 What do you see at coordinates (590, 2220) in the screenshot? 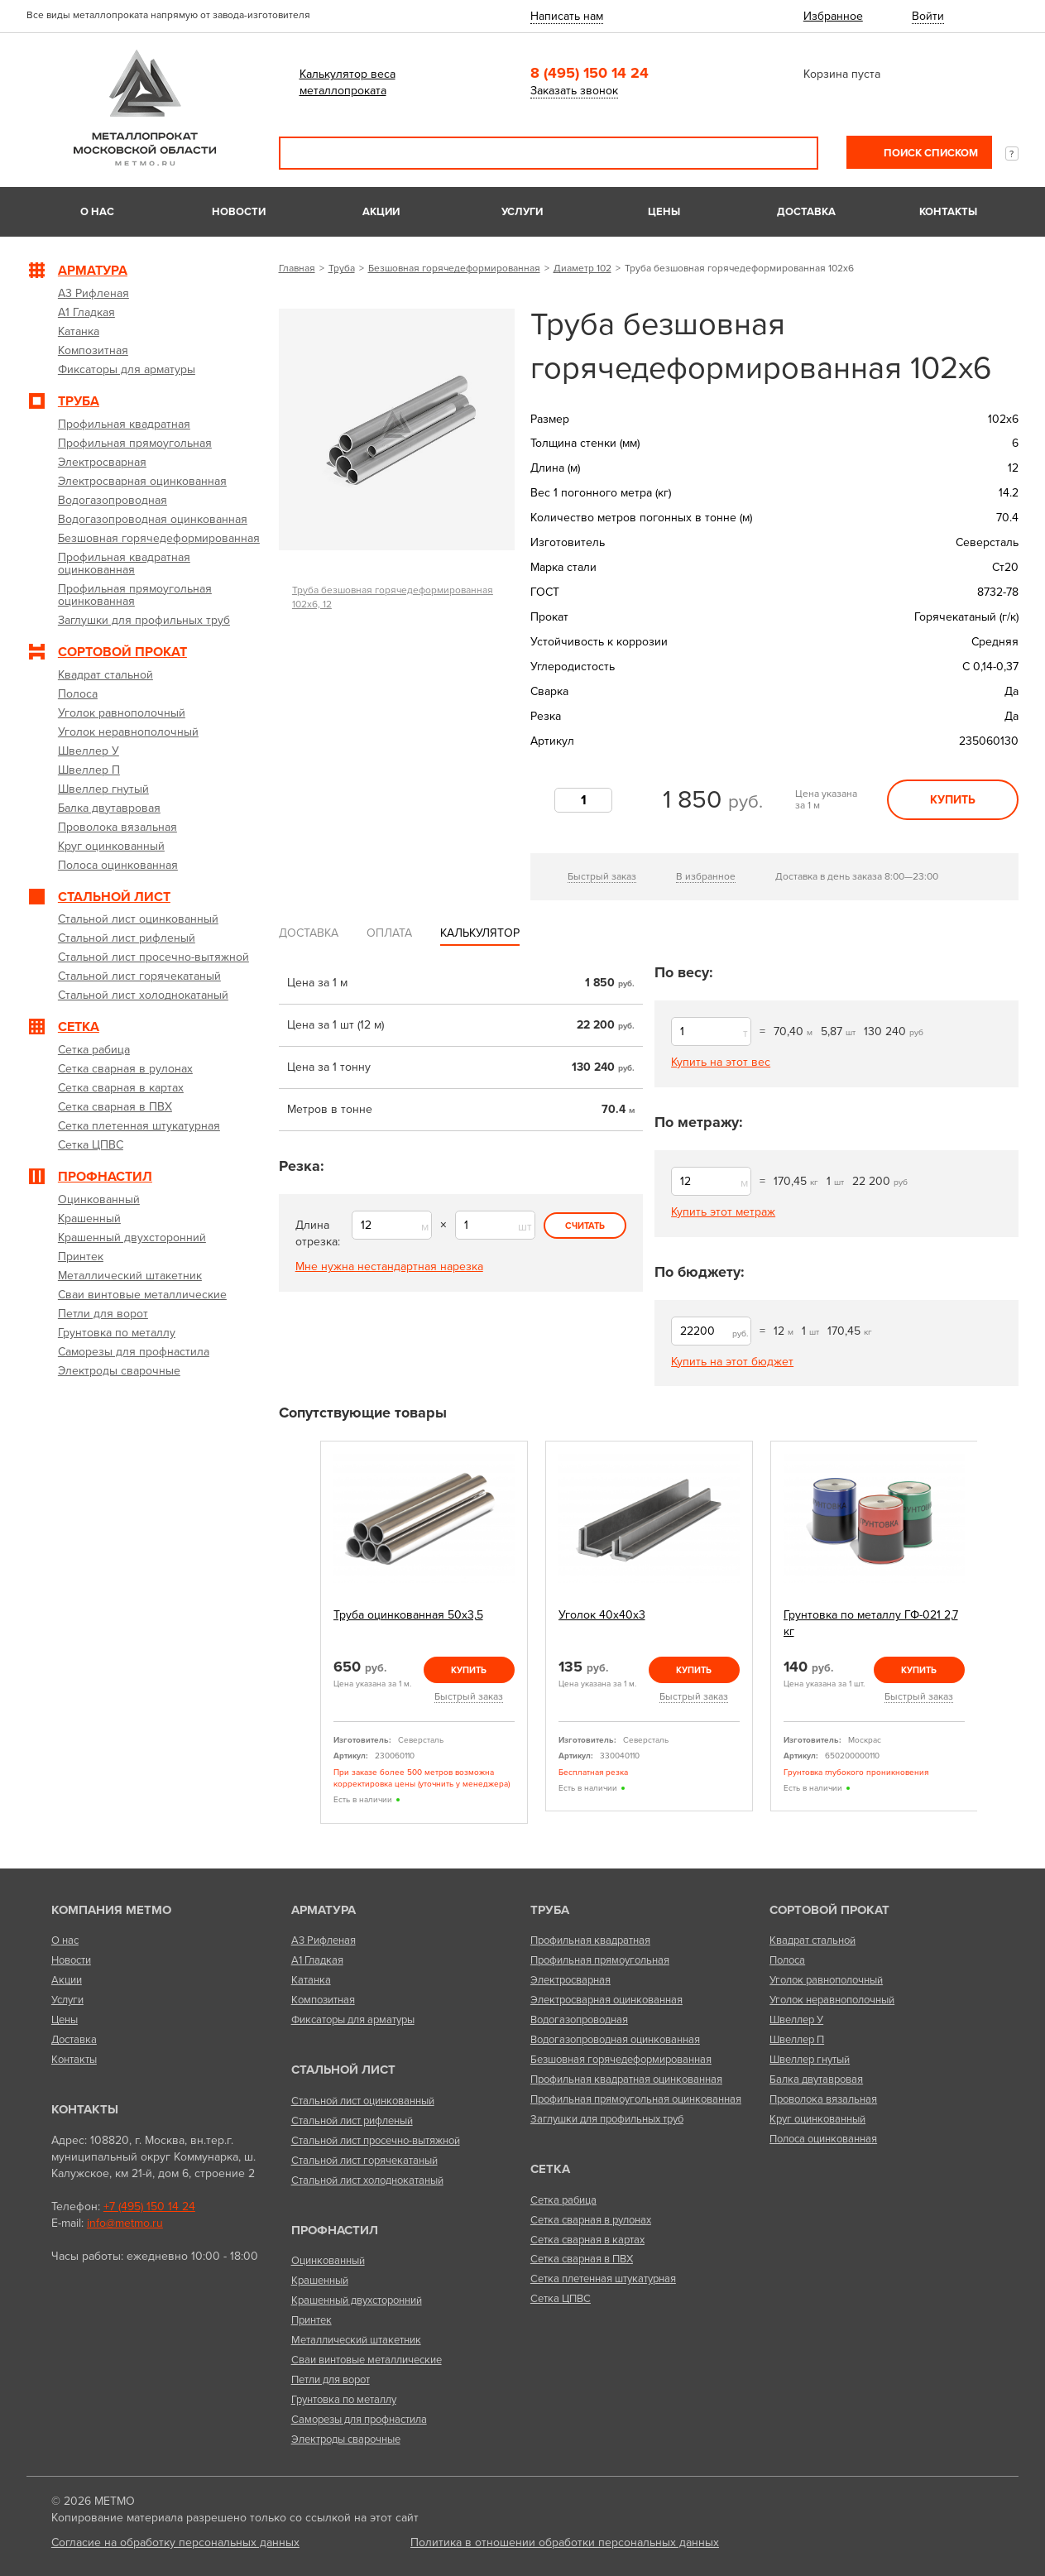
I see `Сетка сварная в рулонах` at bounding box center [590, 2220].